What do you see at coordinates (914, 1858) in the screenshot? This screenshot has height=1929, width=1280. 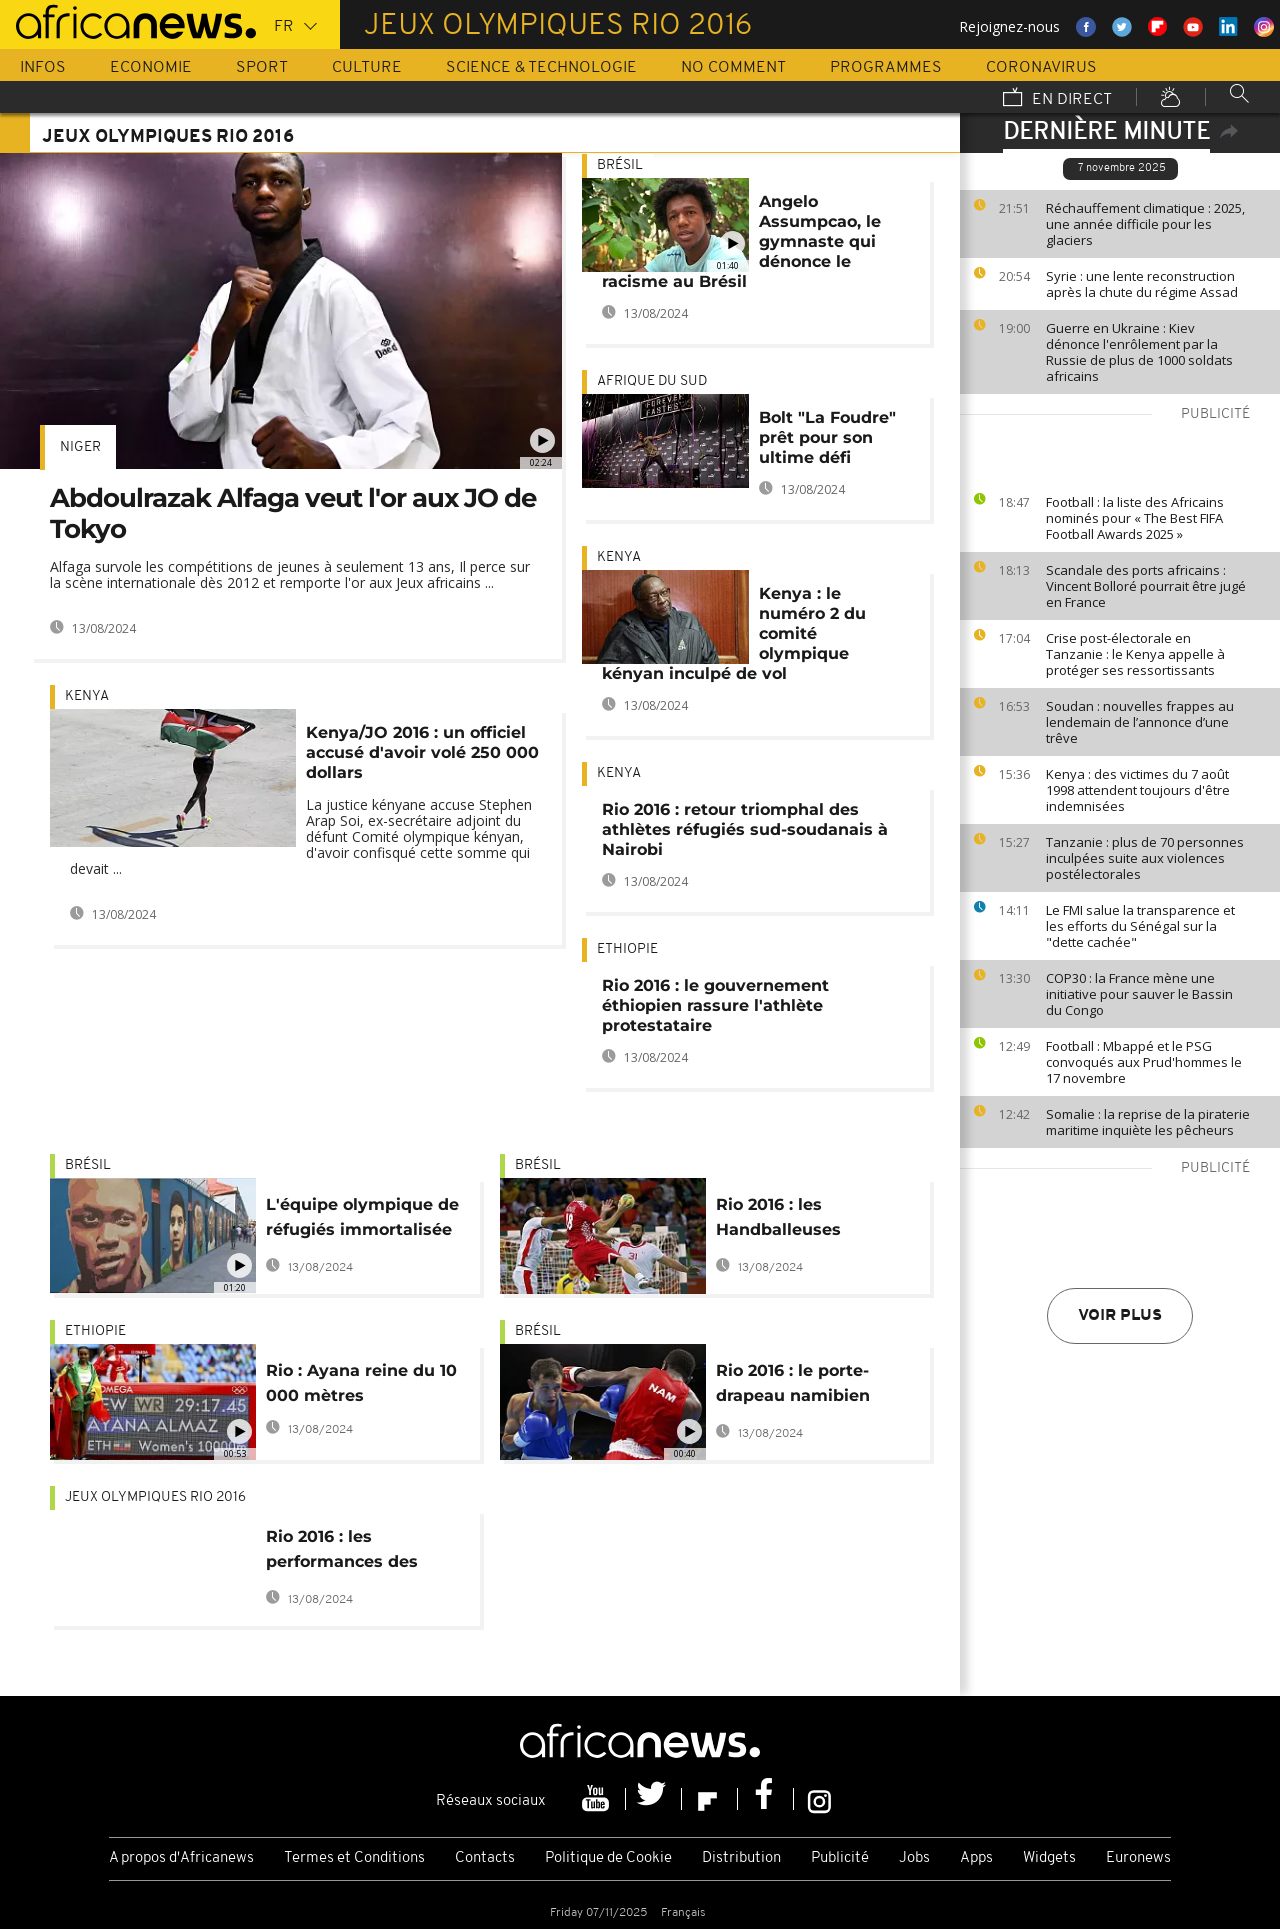 I see `Jobs` at bounding box center [914, 1858].